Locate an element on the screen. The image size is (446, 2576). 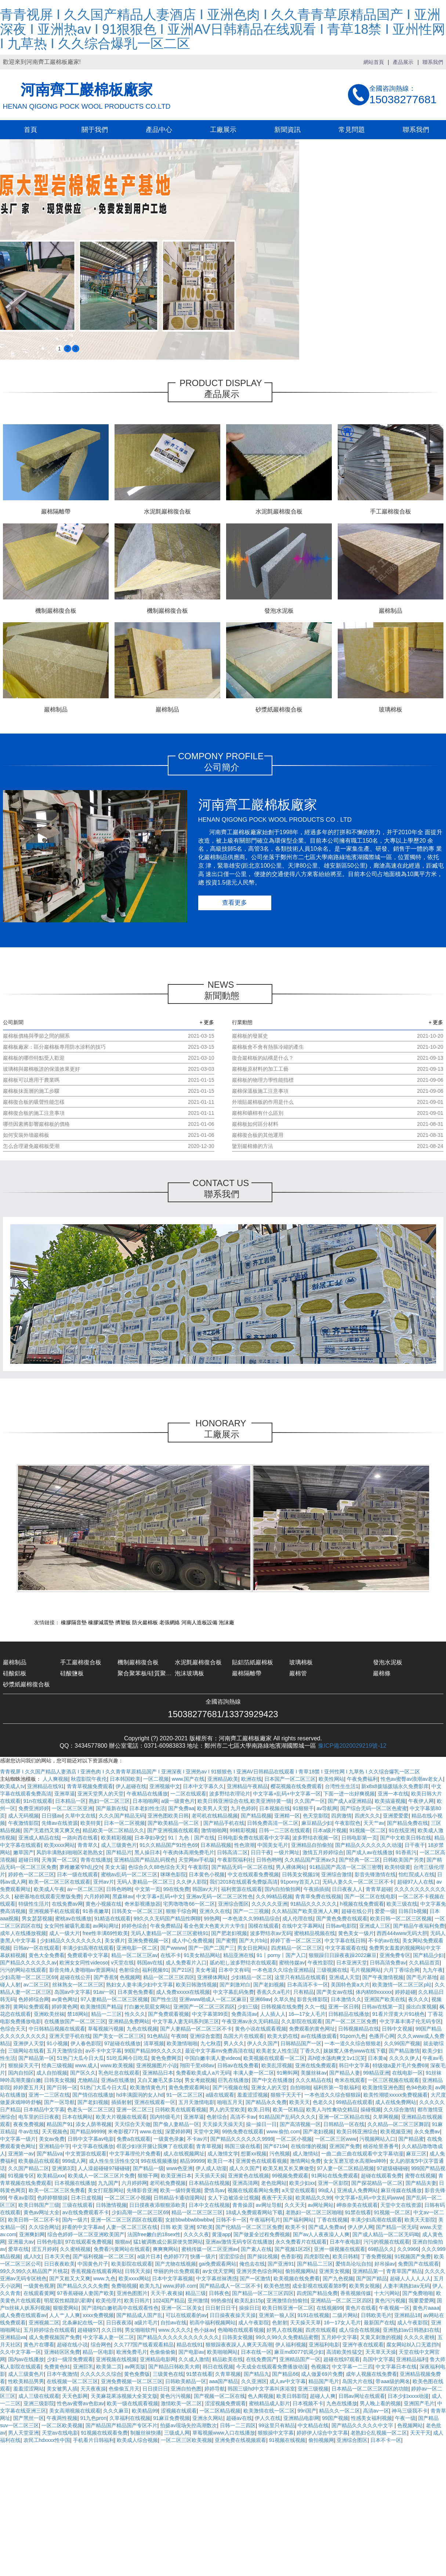
九九国产 is located at coordinates (108, 2183).